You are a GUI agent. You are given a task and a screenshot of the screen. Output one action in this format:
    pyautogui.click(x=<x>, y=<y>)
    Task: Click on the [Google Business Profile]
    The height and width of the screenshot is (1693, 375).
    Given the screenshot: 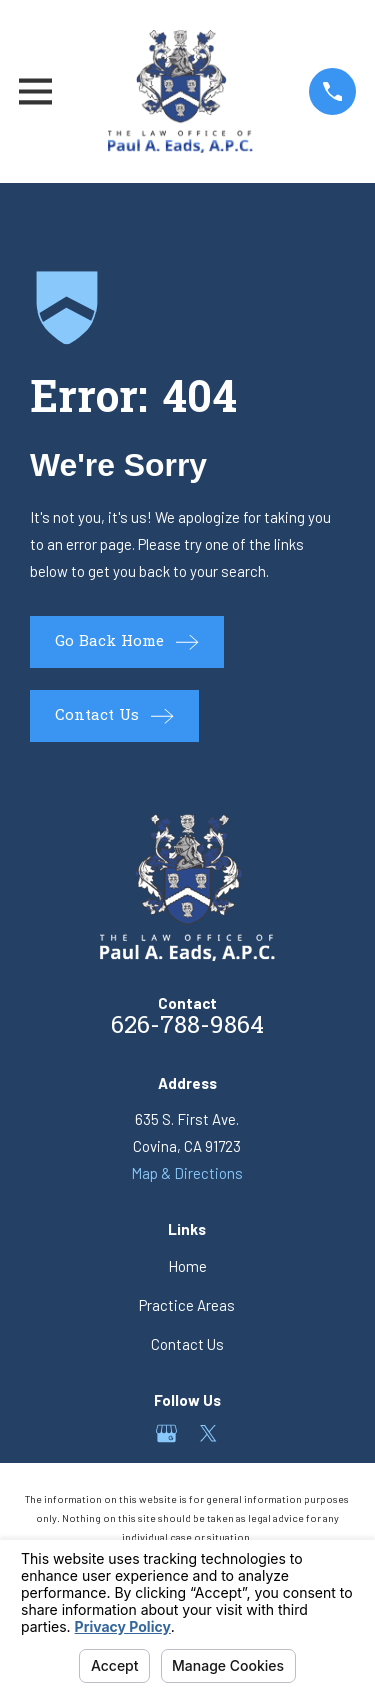 What is the action you would take?
    pyautogui.click(x=166, y=1433)
    